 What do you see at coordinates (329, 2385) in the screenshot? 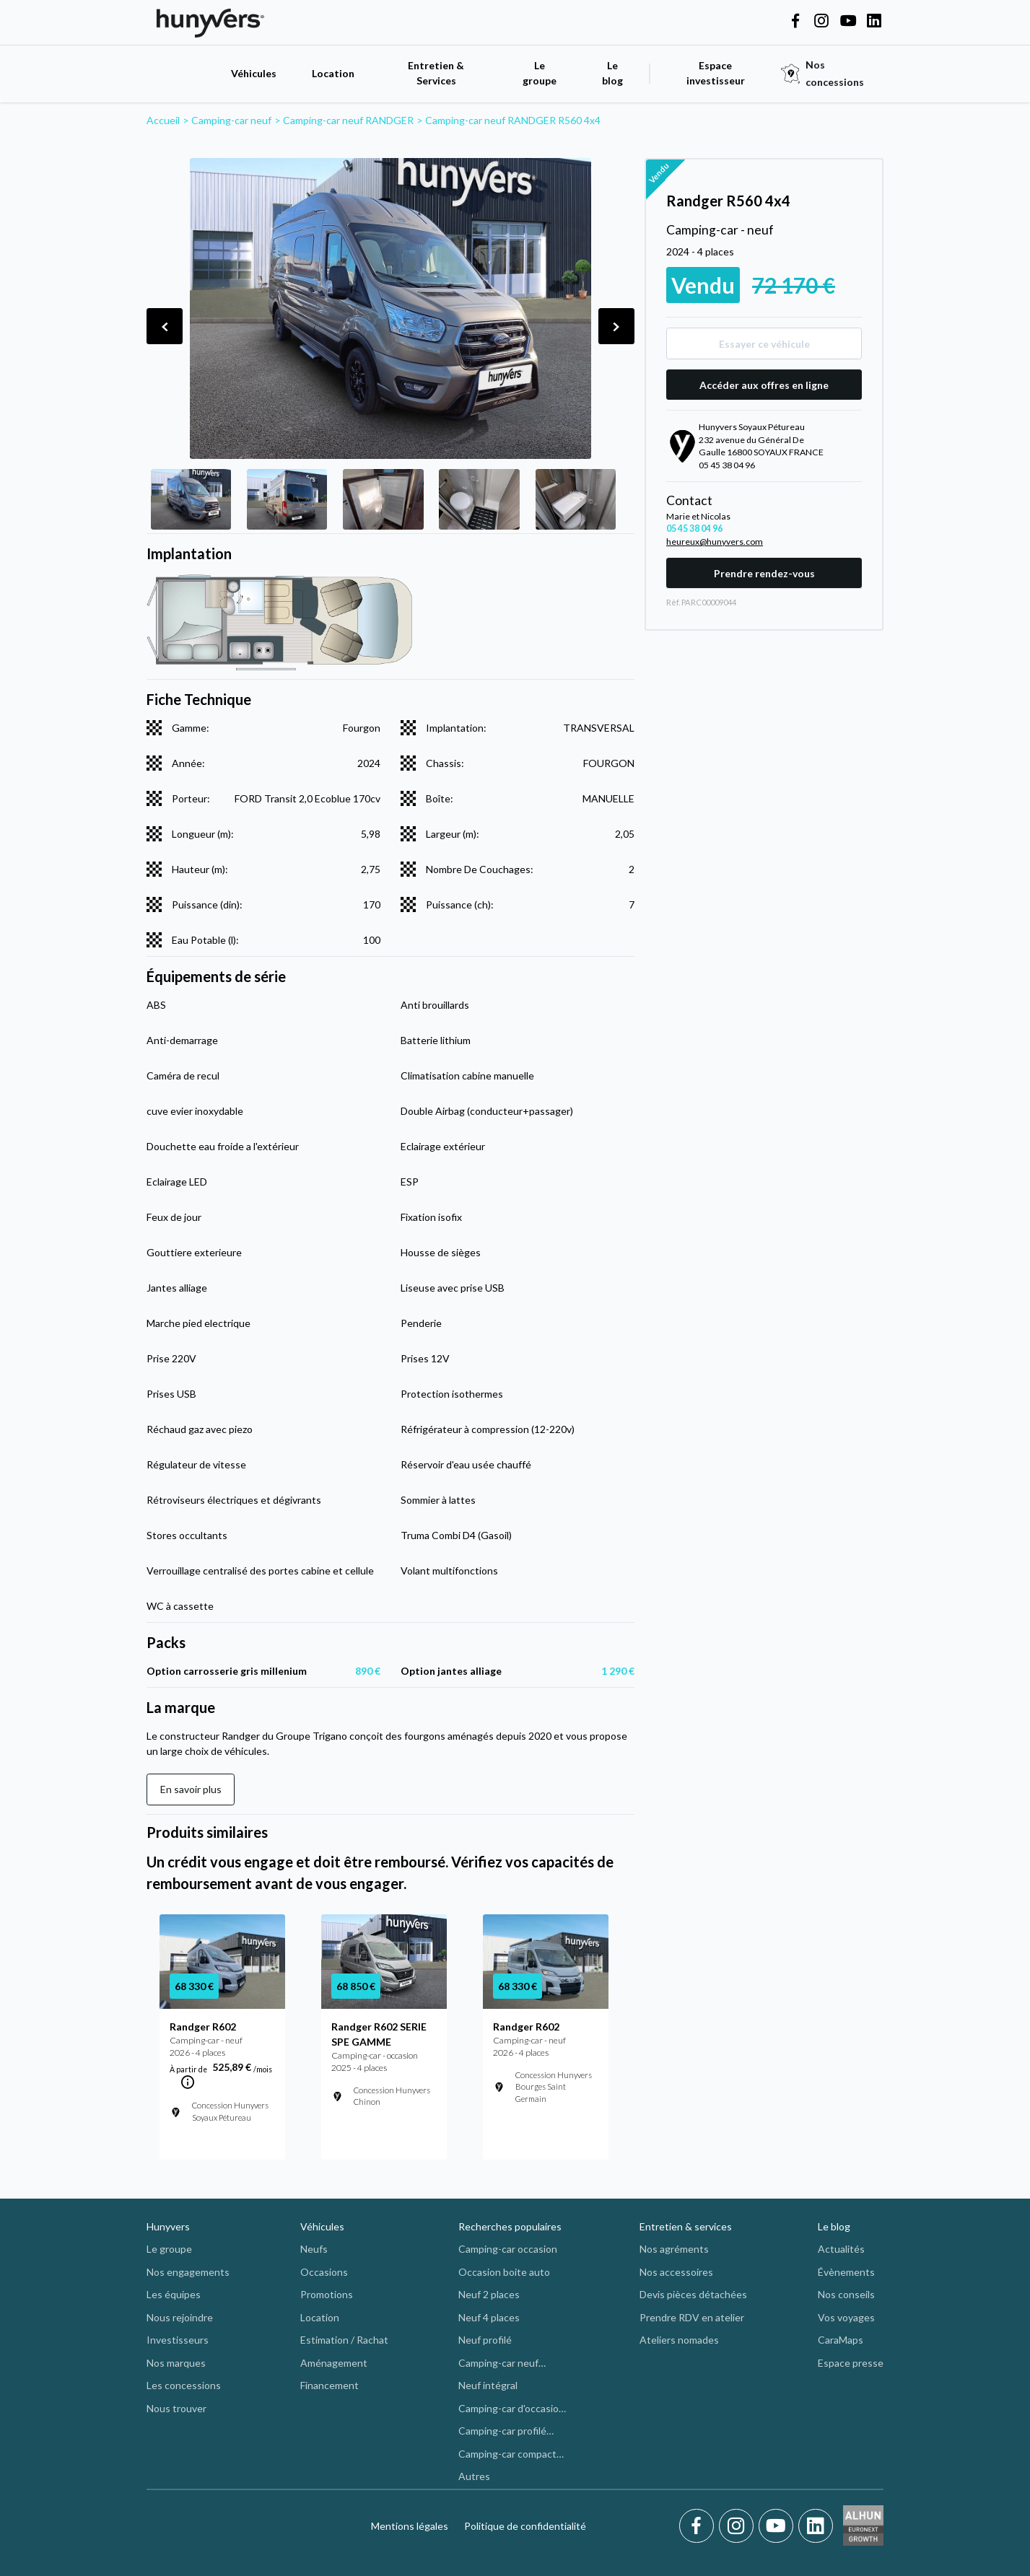
I see `Financement` at bounding box center [329, 2385].